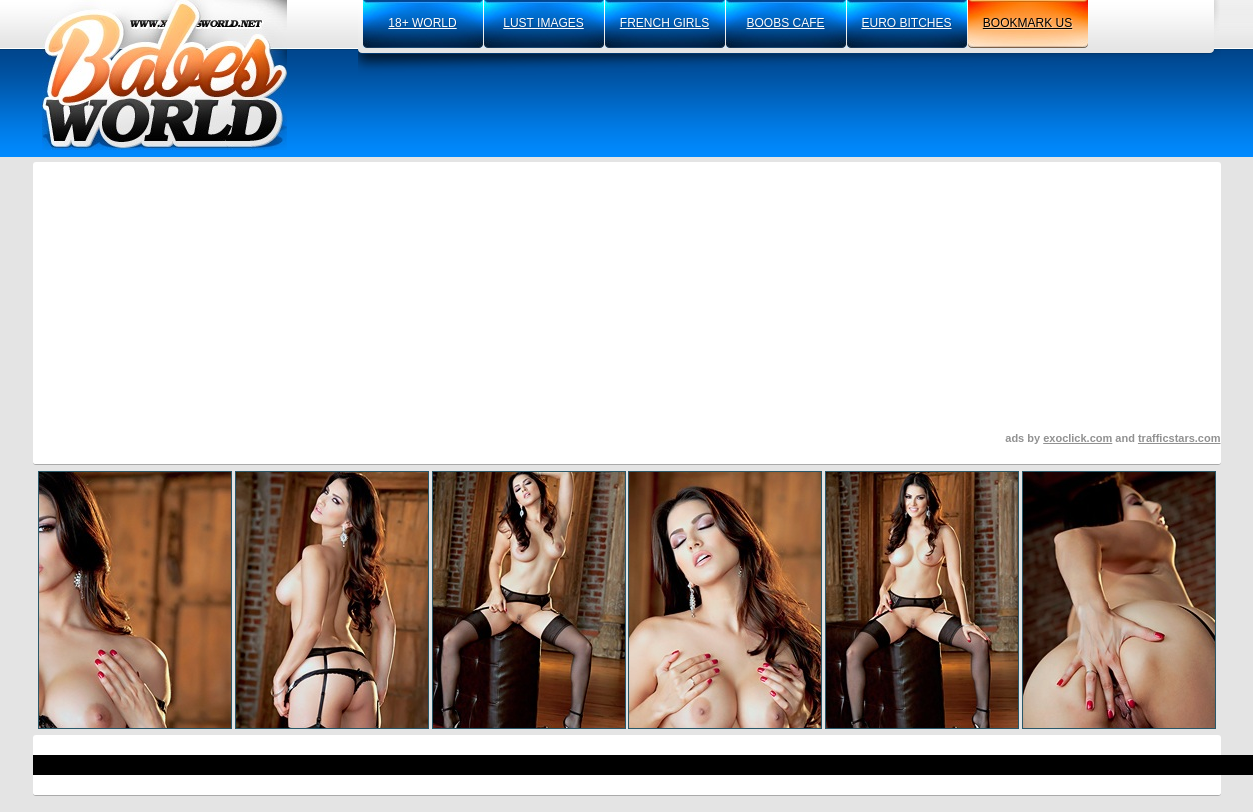  What do you see at coordinates (543, 23) in the screenshot?
I see `lust images` at bounding box center [543, 23].